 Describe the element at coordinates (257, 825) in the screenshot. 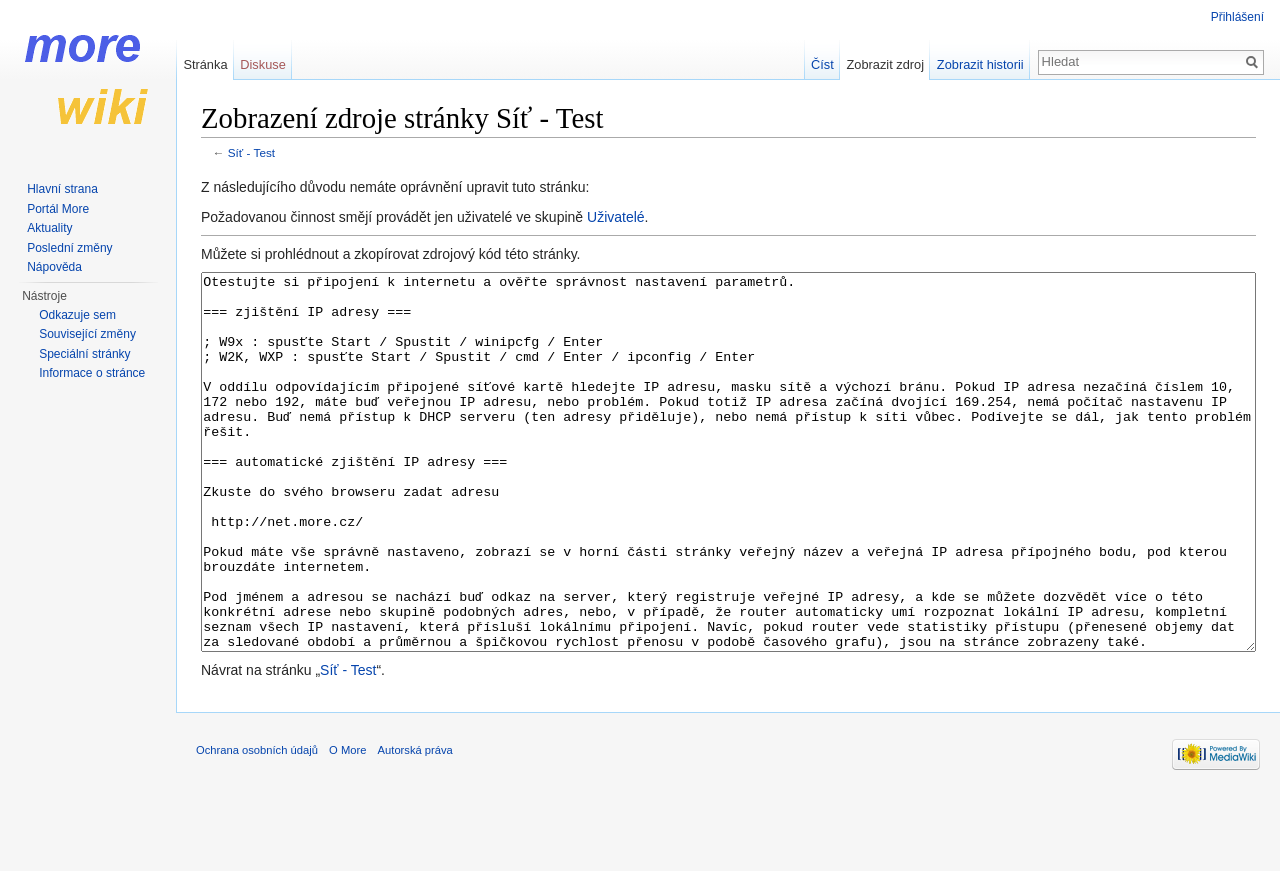

I see `Ochrana osobních údajů` at that location.